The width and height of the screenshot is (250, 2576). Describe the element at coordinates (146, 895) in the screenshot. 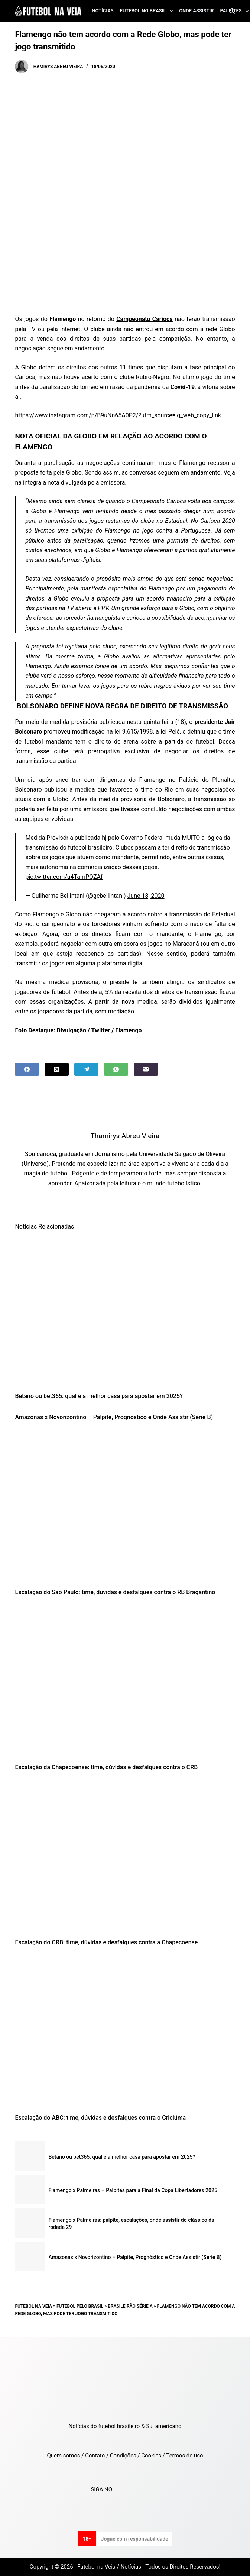

I see `June 18, 2020` at that location.